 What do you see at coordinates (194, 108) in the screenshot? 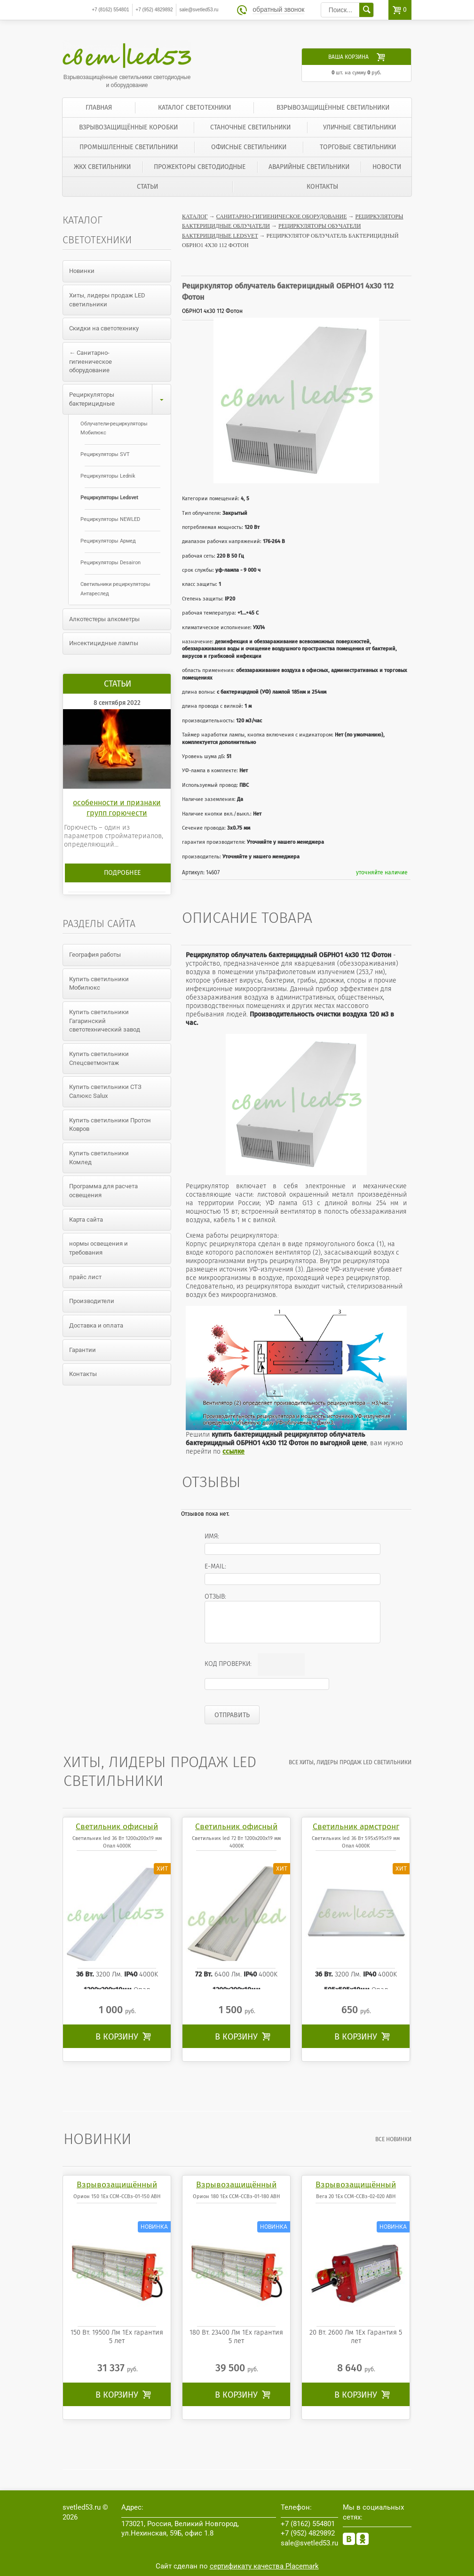
I see `Каталог светотехники` at bounding box center [194, 108].